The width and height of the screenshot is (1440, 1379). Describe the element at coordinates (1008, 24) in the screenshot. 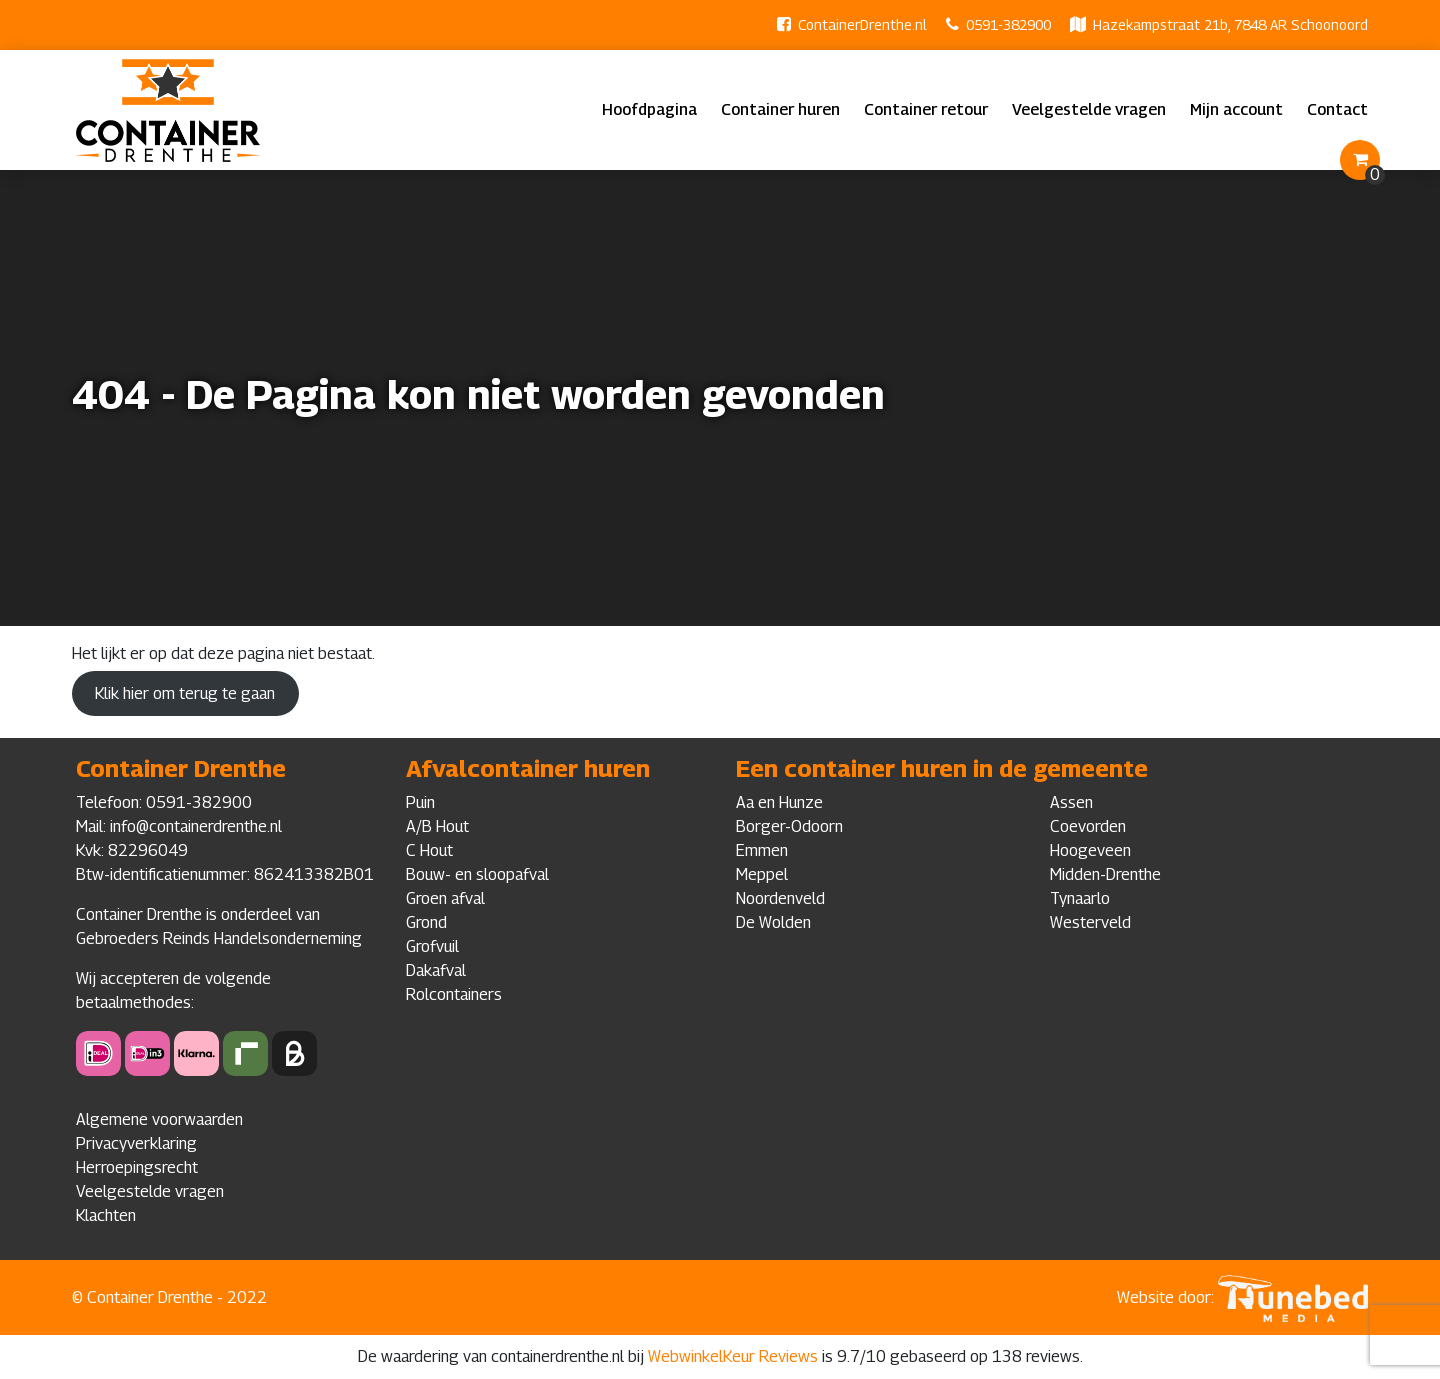

I see `0591-382900` at that location.